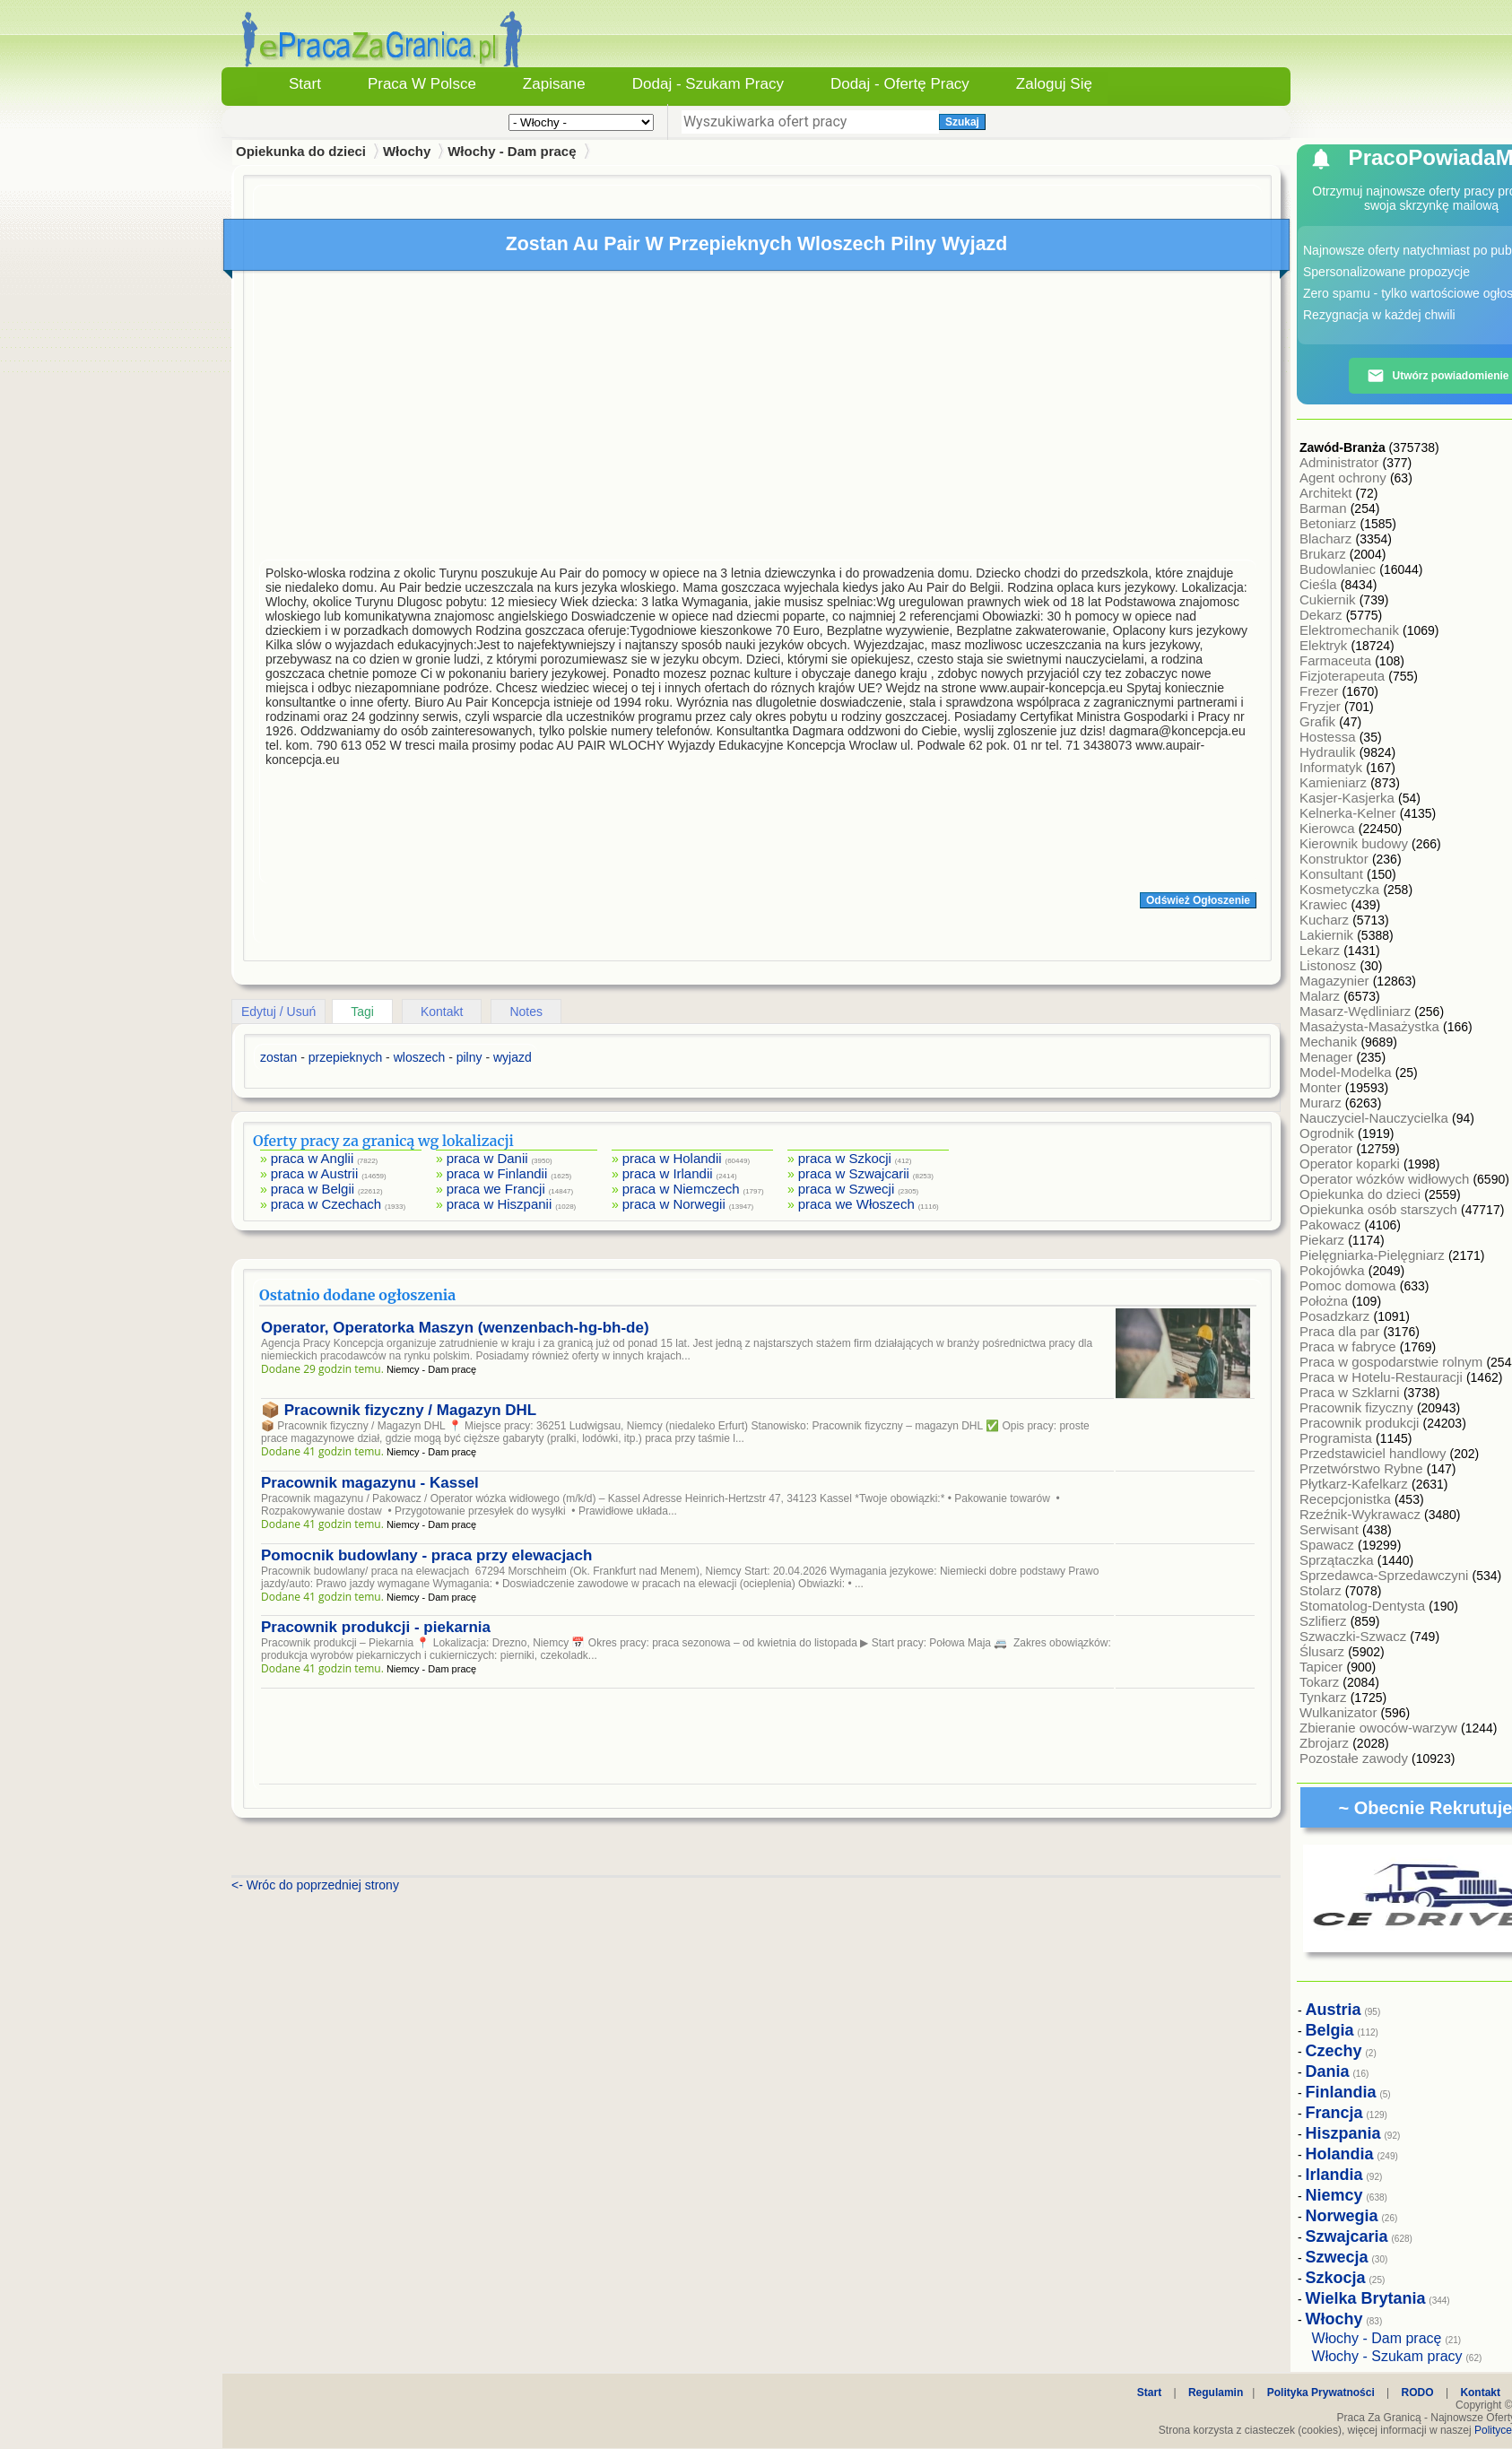  I want to click on Edytuj / Usuń, so click(278, 1011).